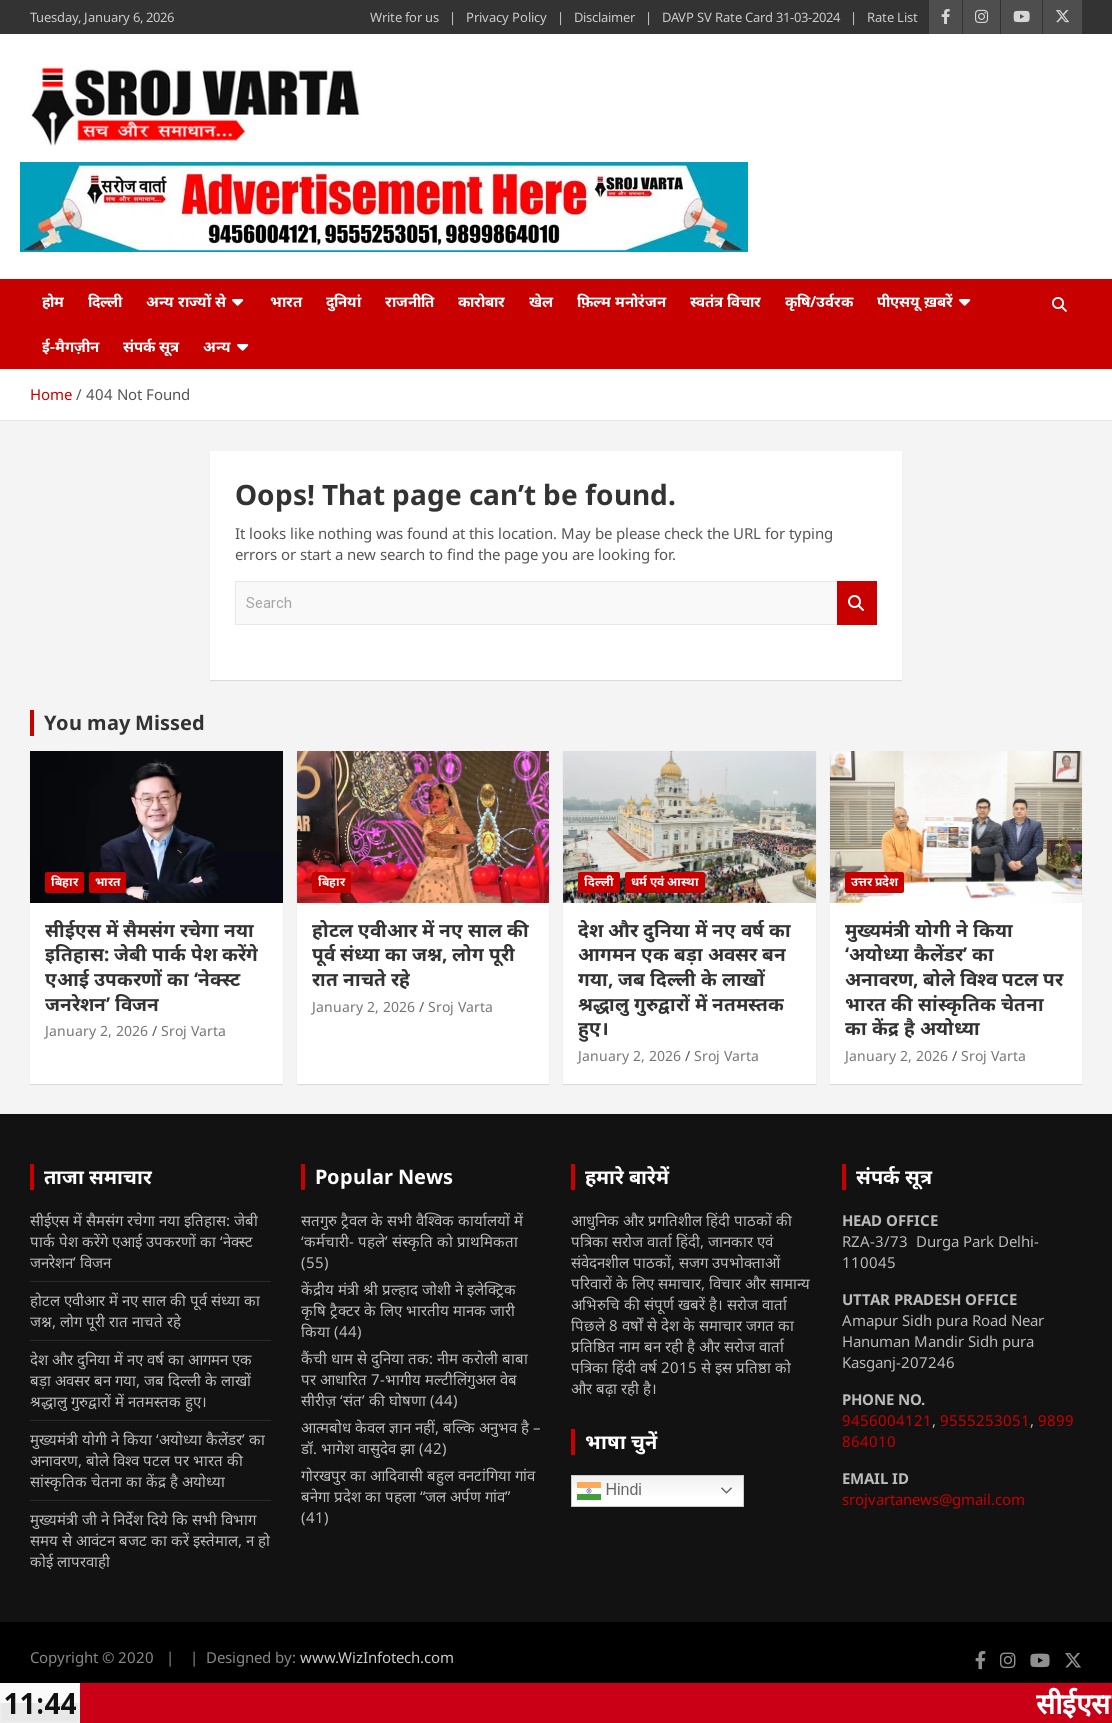 The image size is (1112, 1723). I want to click on सीईएस में सैमसंग रचेगा नया इतिहास: जेबी पार्क पेश करेंगे एआई उपकरणों का ‘नेक्स्ट जनरेशन’ विजन, so click(151, 967).